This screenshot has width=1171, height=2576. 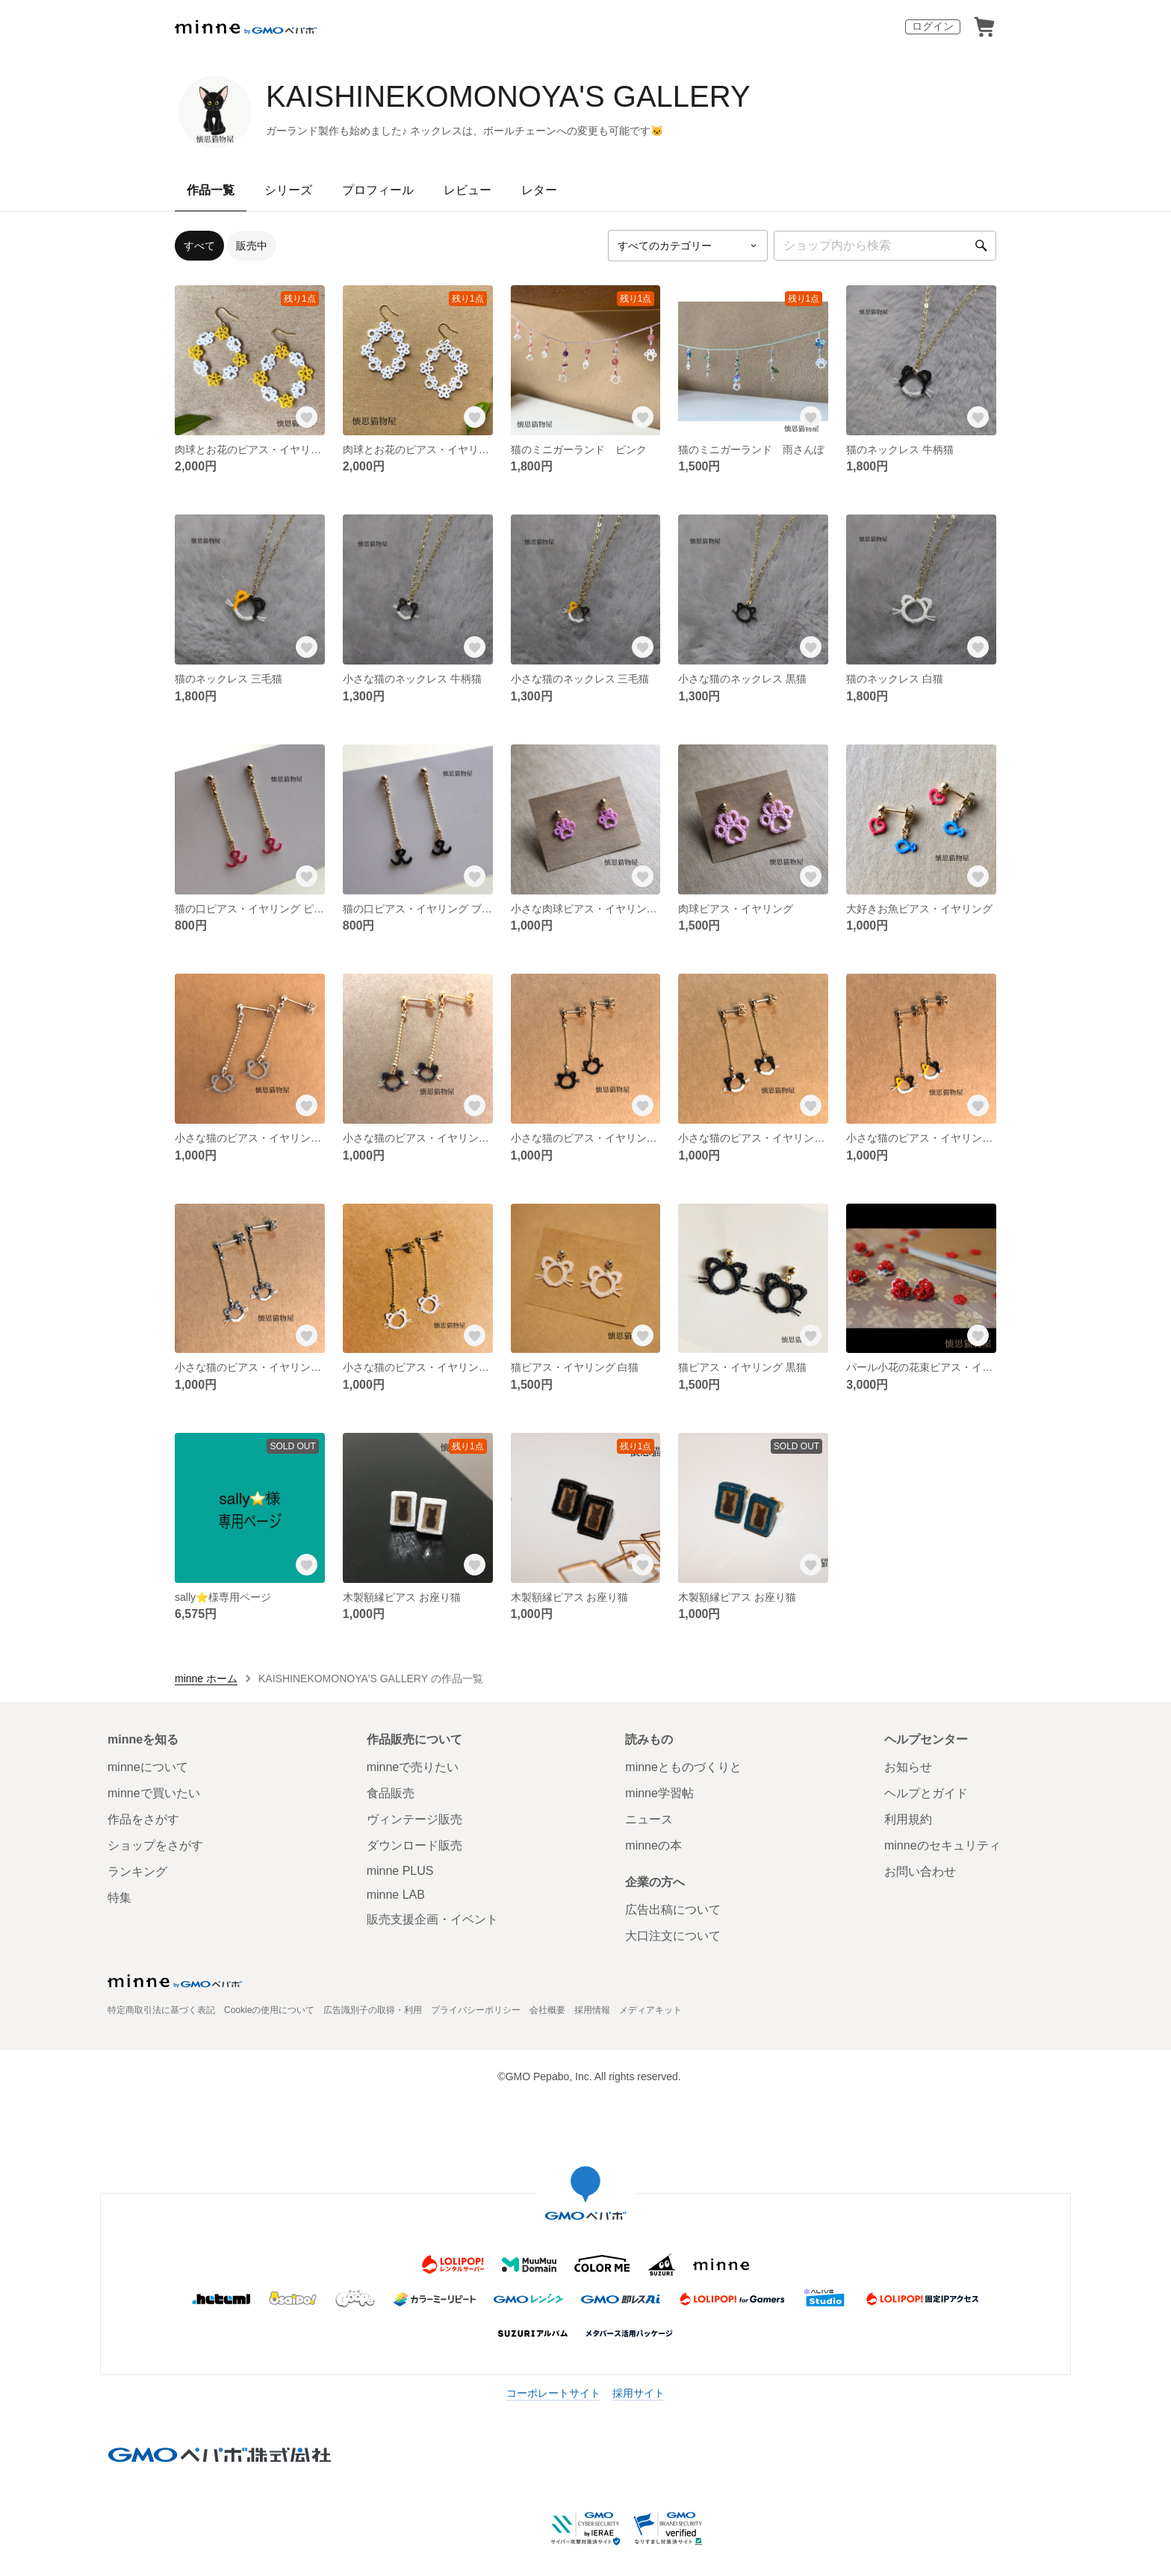 I want to click on minneについて, so click(x=148, y=1767).